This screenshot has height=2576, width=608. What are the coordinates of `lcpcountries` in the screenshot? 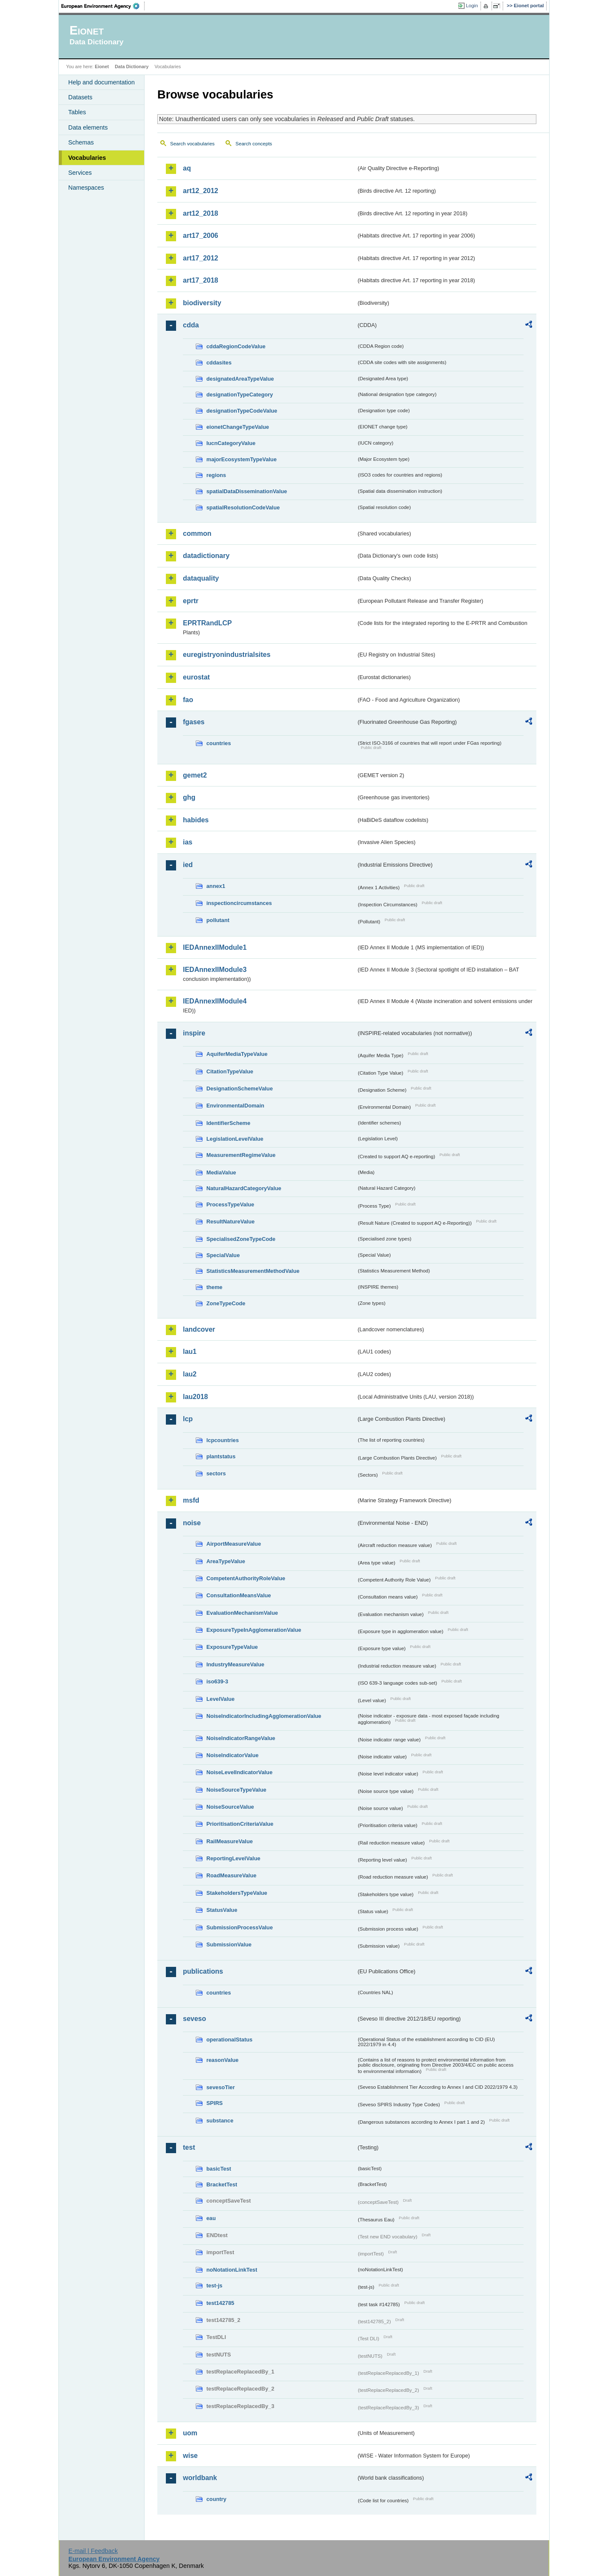 It's located at (222, 1440).